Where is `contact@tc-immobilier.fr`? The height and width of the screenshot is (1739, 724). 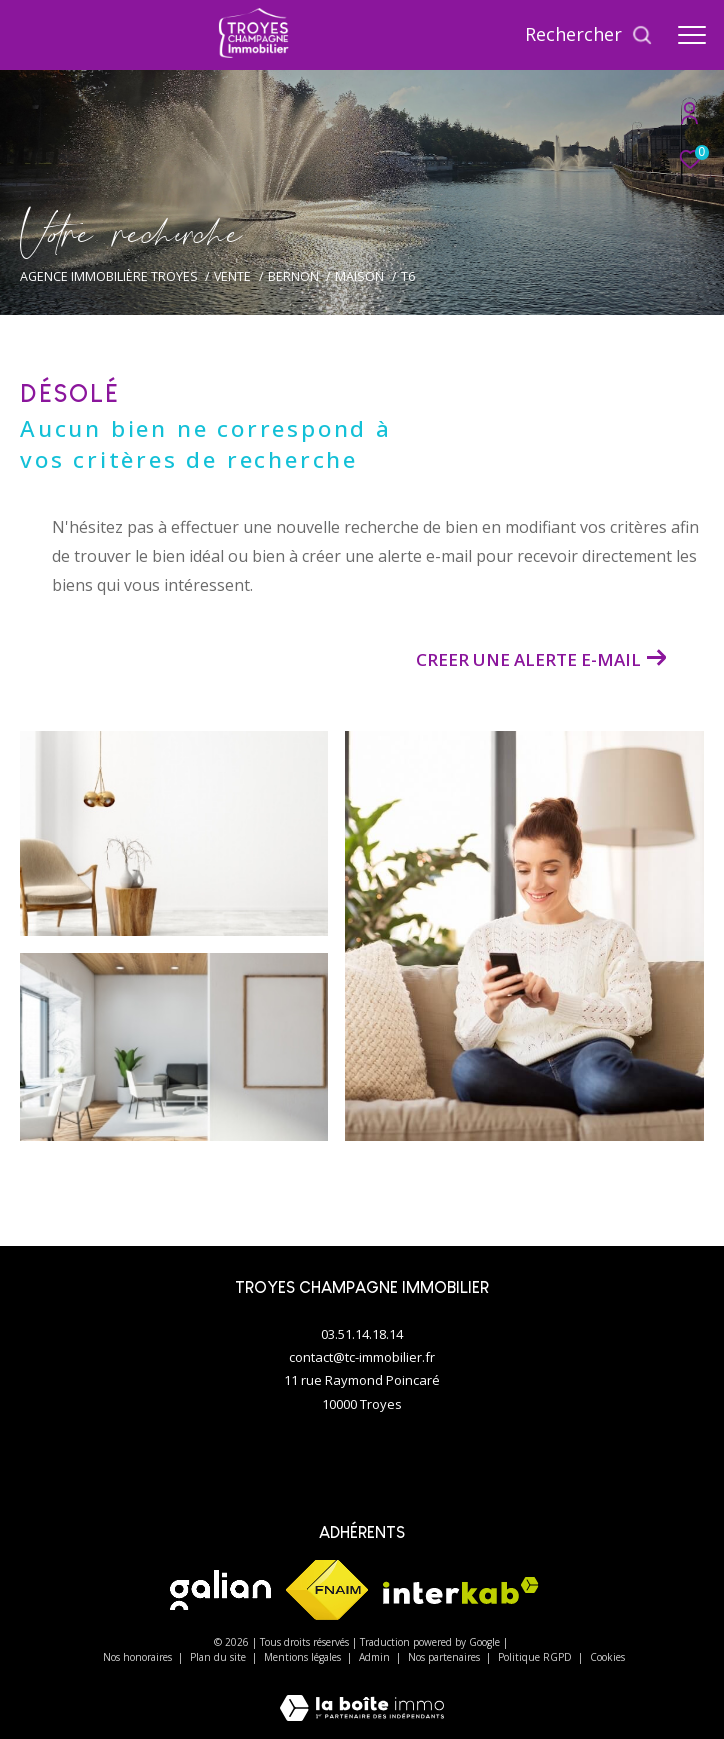 contact@tc-immobilier.fr is located at coordinates (362, 1357).